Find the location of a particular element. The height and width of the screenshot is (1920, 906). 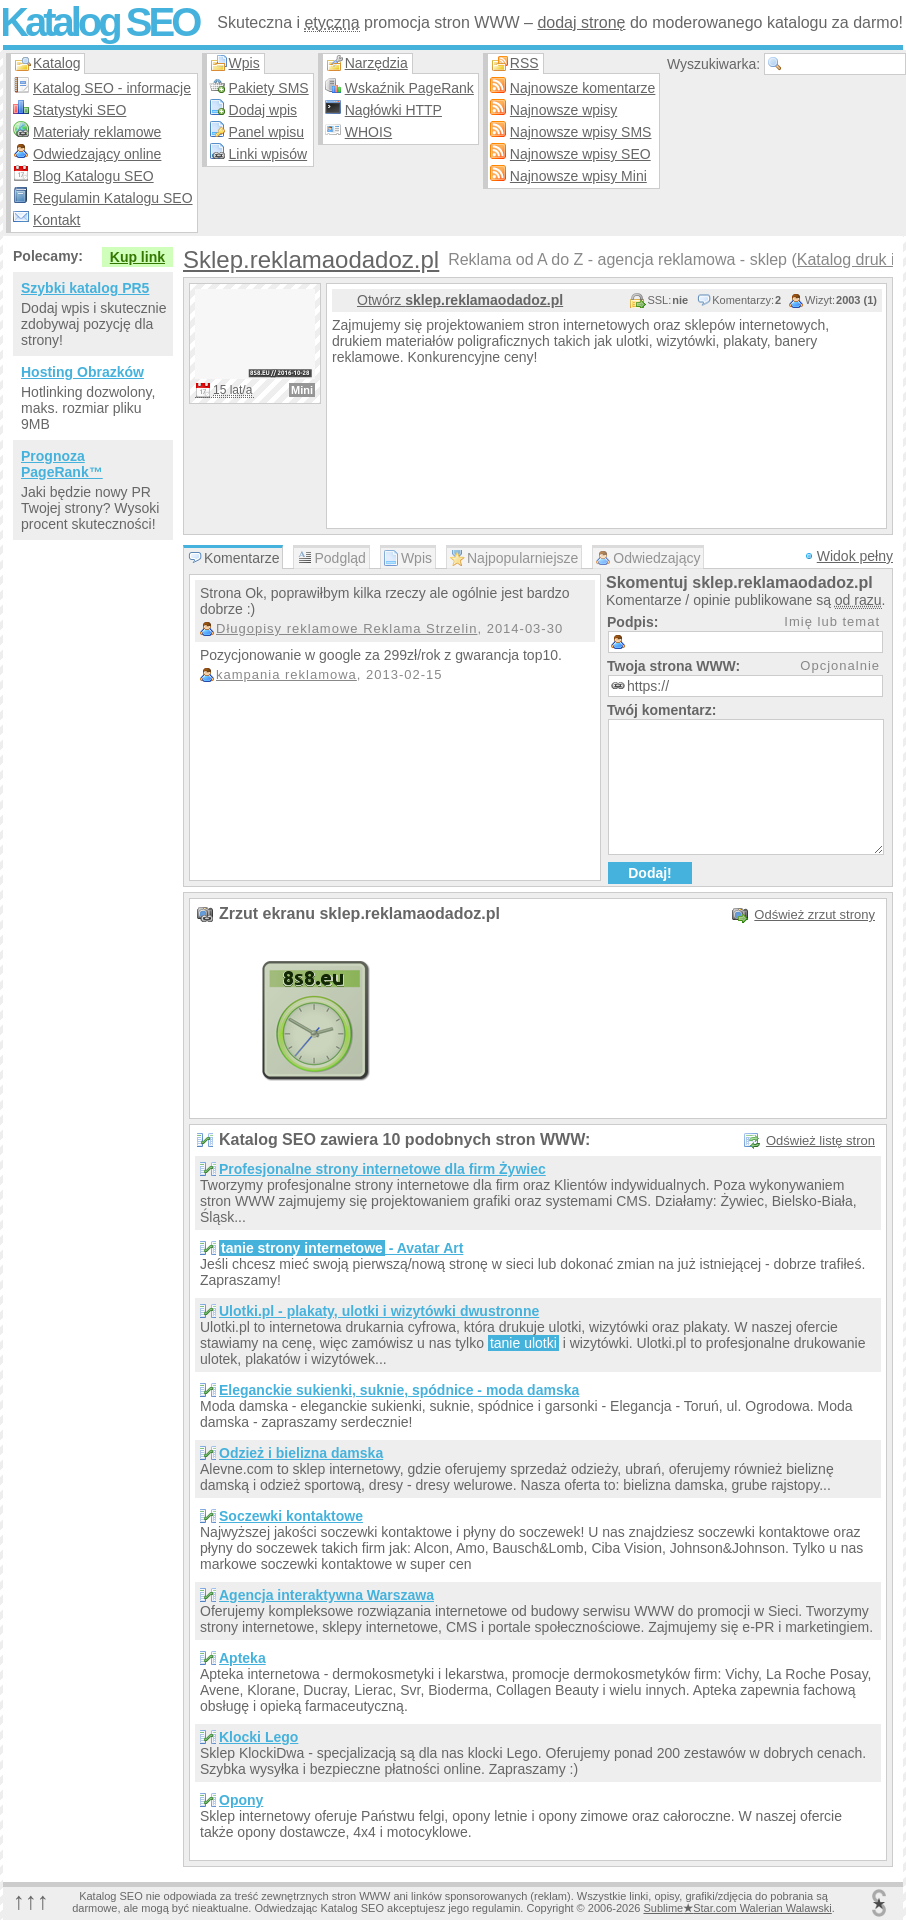

Odśwież zrzut strony is located at coordinates (814, 914).